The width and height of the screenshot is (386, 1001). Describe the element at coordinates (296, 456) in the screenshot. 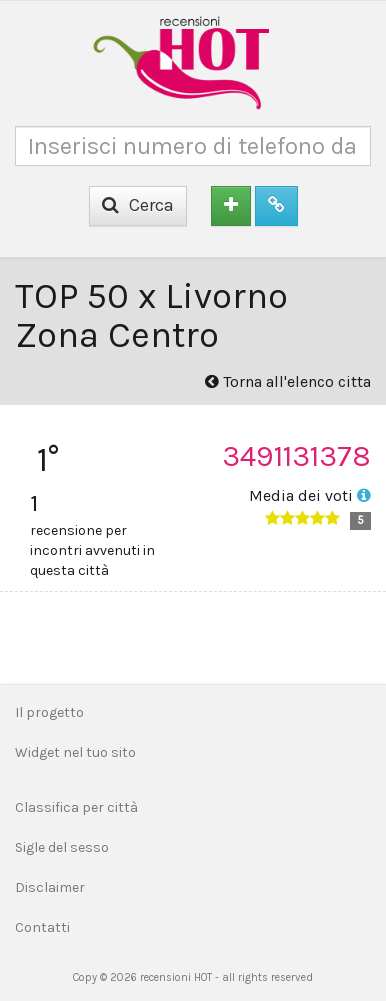

I see `3491131378` at that location.